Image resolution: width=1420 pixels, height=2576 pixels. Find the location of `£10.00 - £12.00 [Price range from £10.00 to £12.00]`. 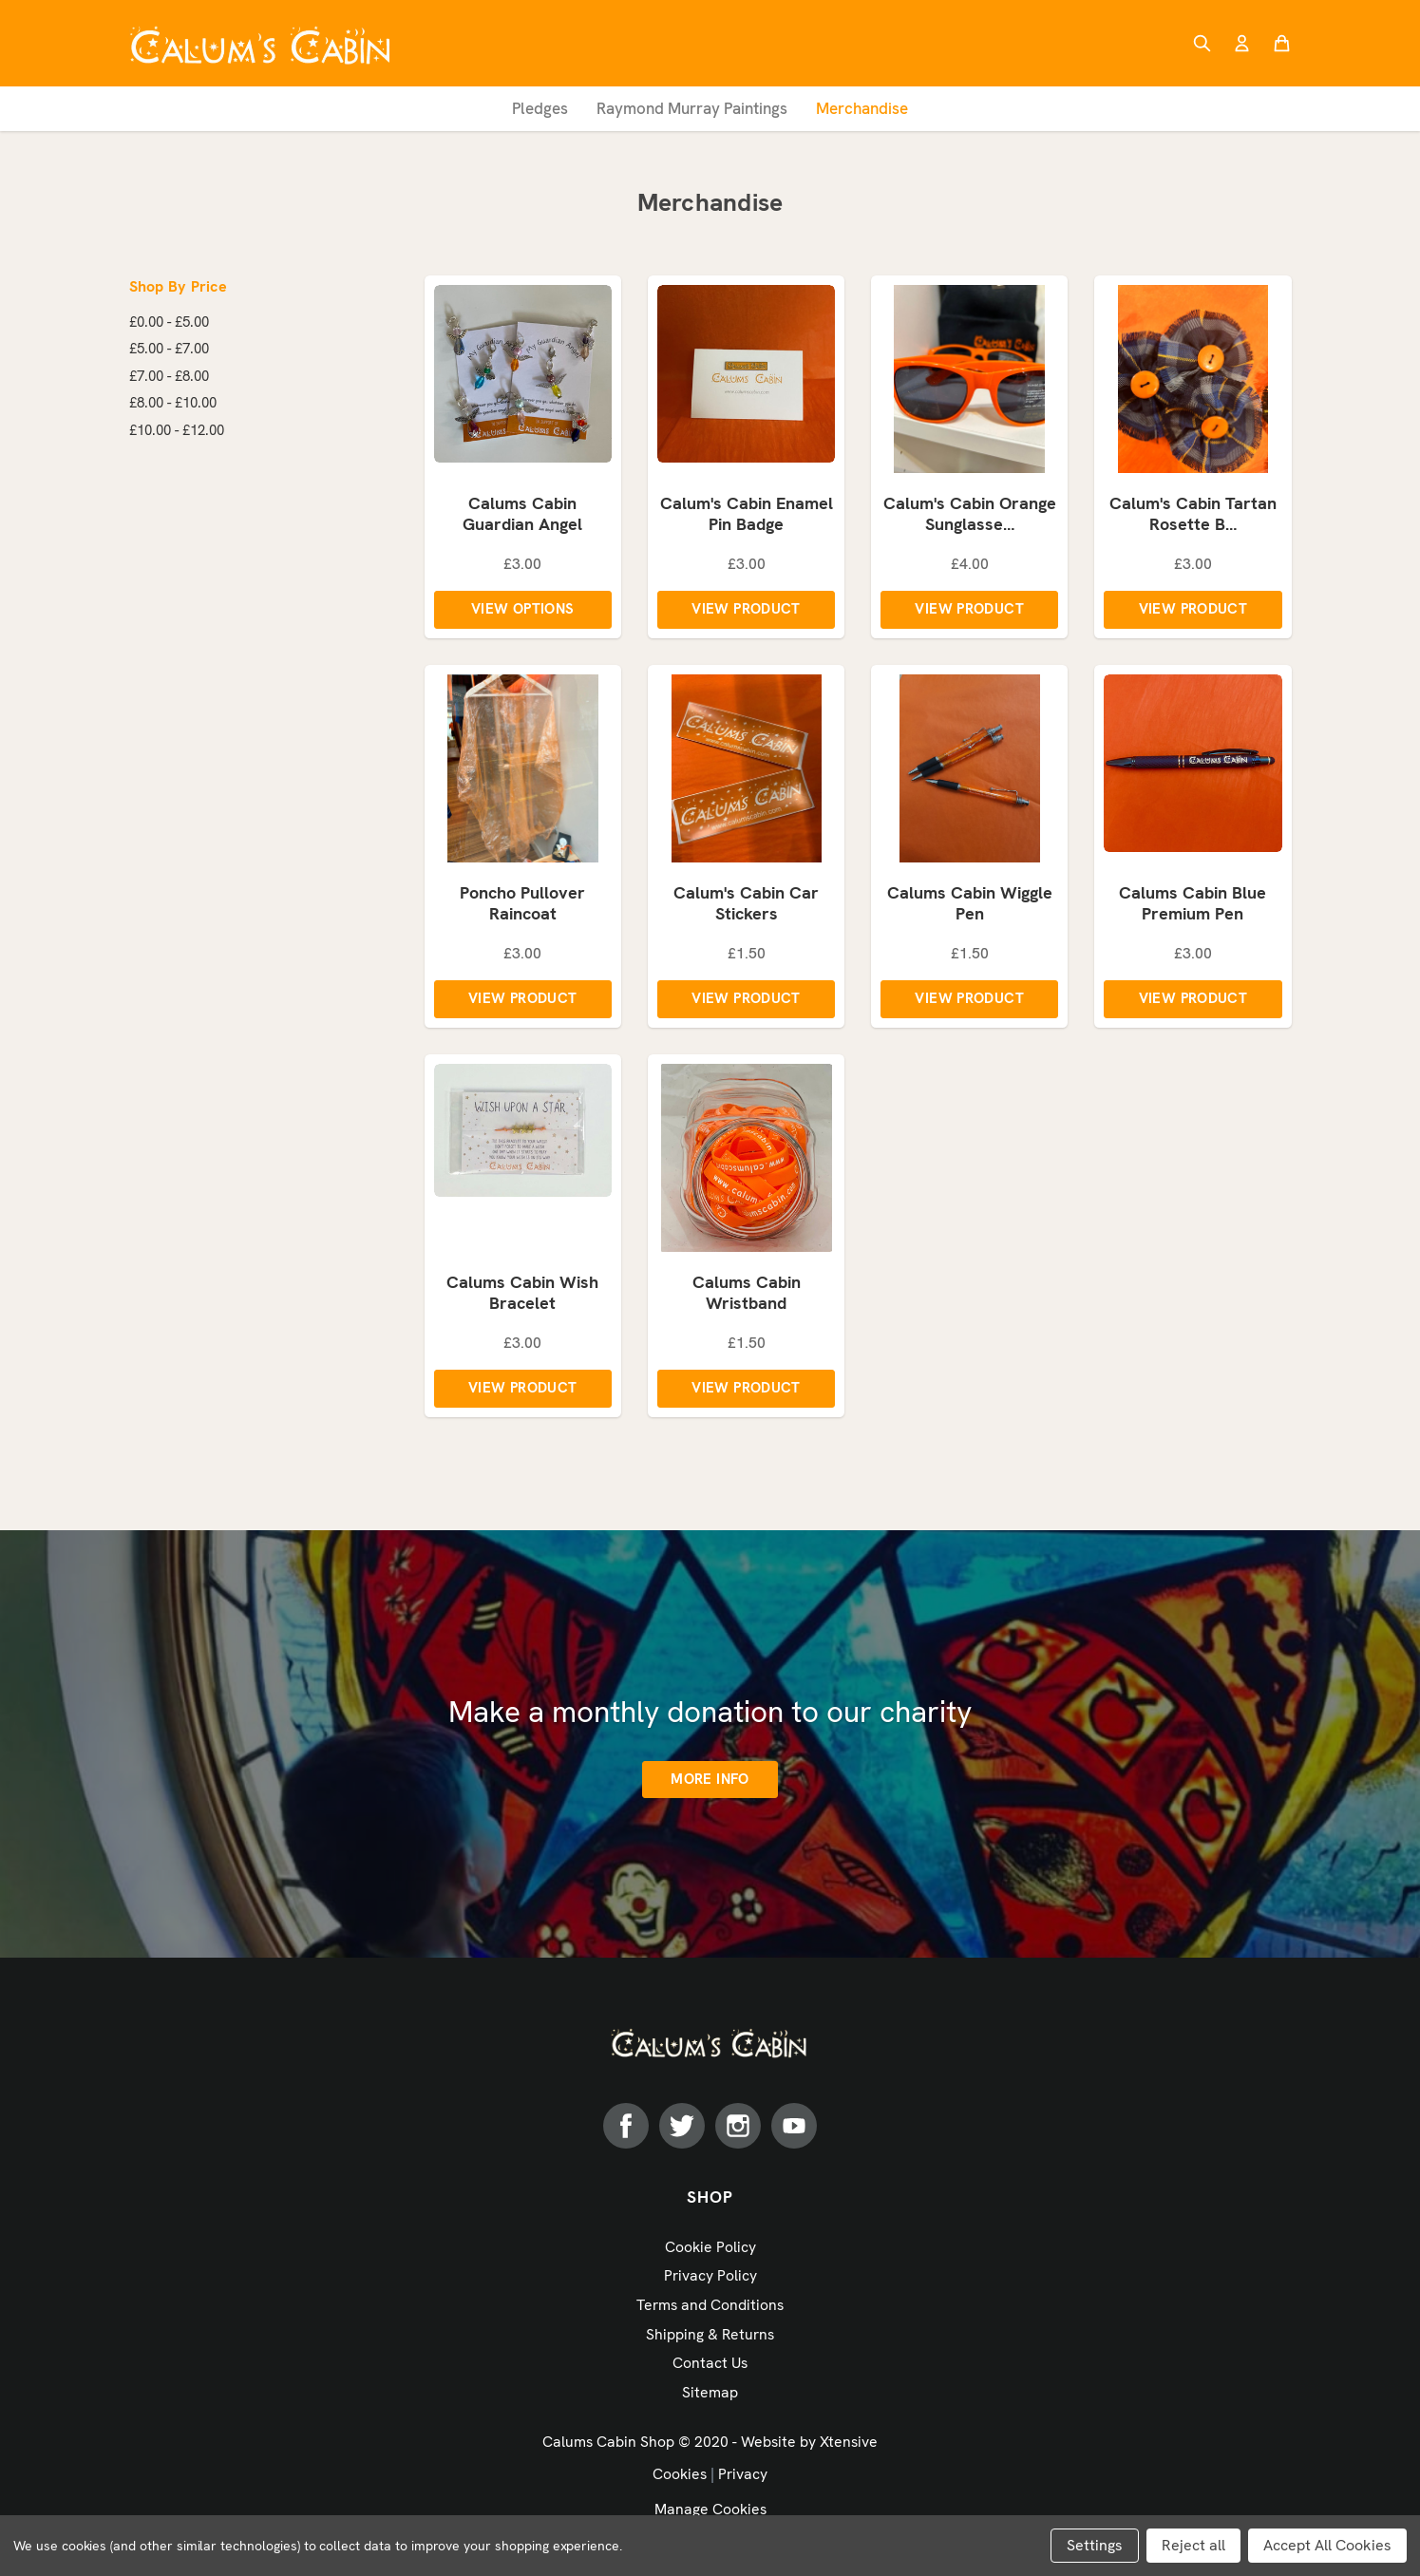

£10.00 - £12.00 [Price range from £10.00 to £12.00] is located at coordinates (176, 430).